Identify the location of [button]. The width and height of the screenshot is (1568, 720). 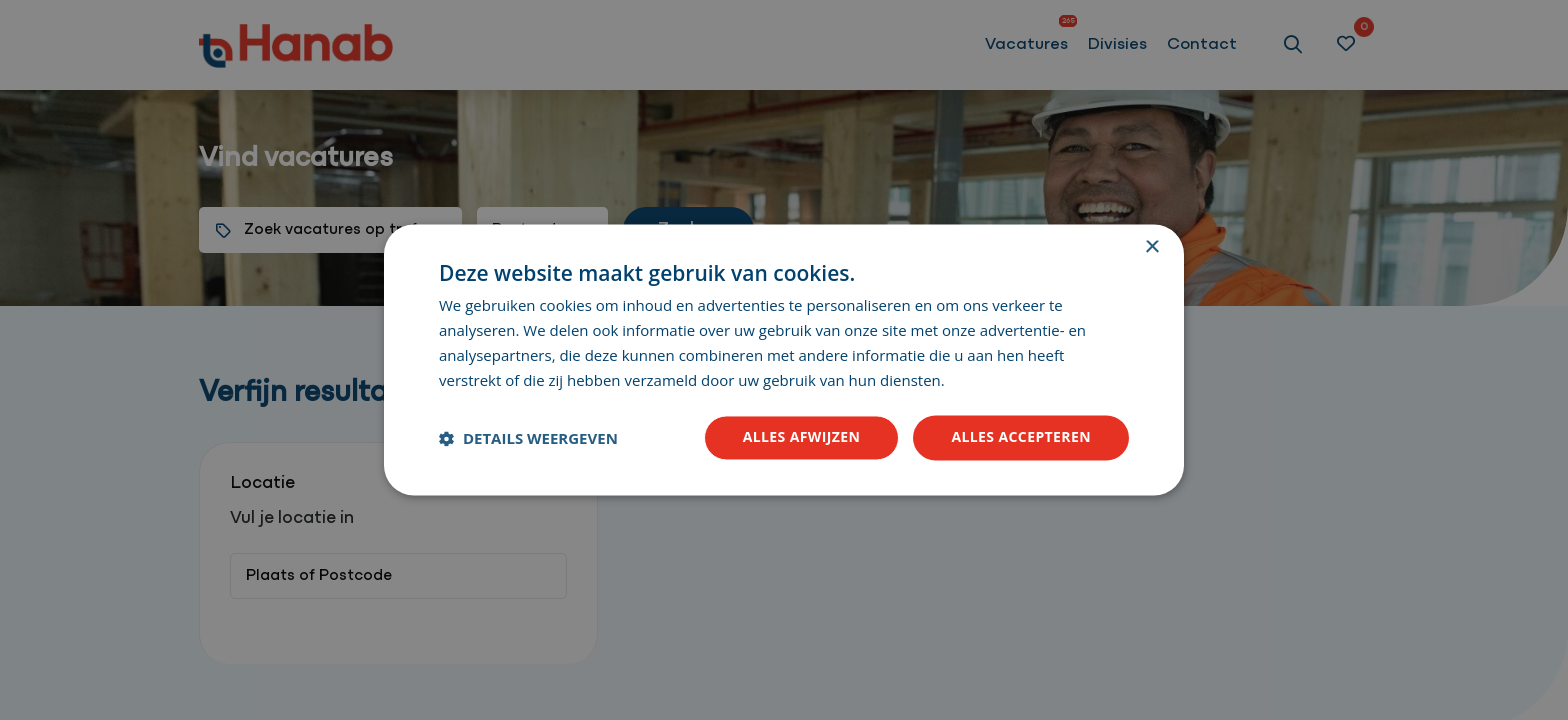
(528, 438).